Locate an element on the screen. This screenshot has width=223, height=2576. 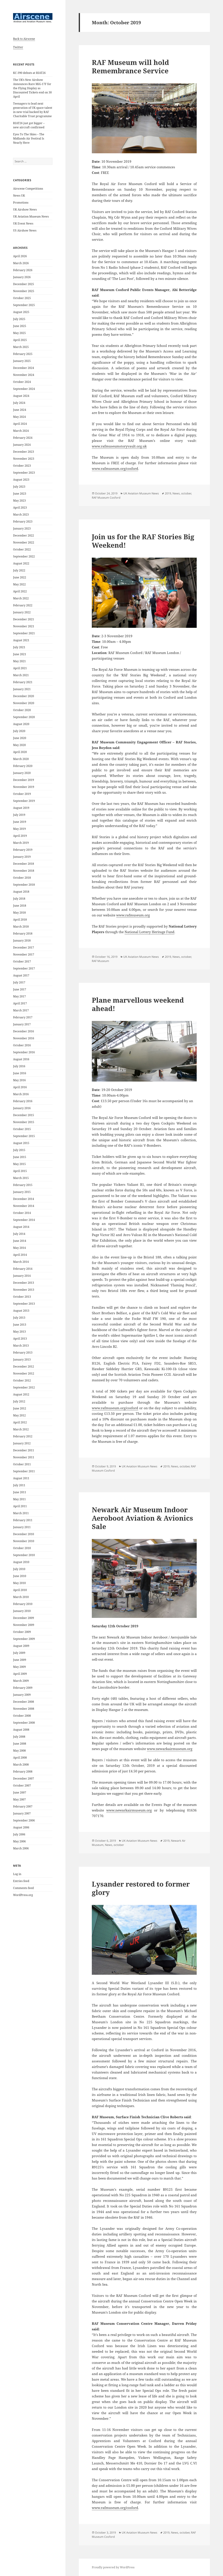
June 2020 is located at coordinates (19, 738).